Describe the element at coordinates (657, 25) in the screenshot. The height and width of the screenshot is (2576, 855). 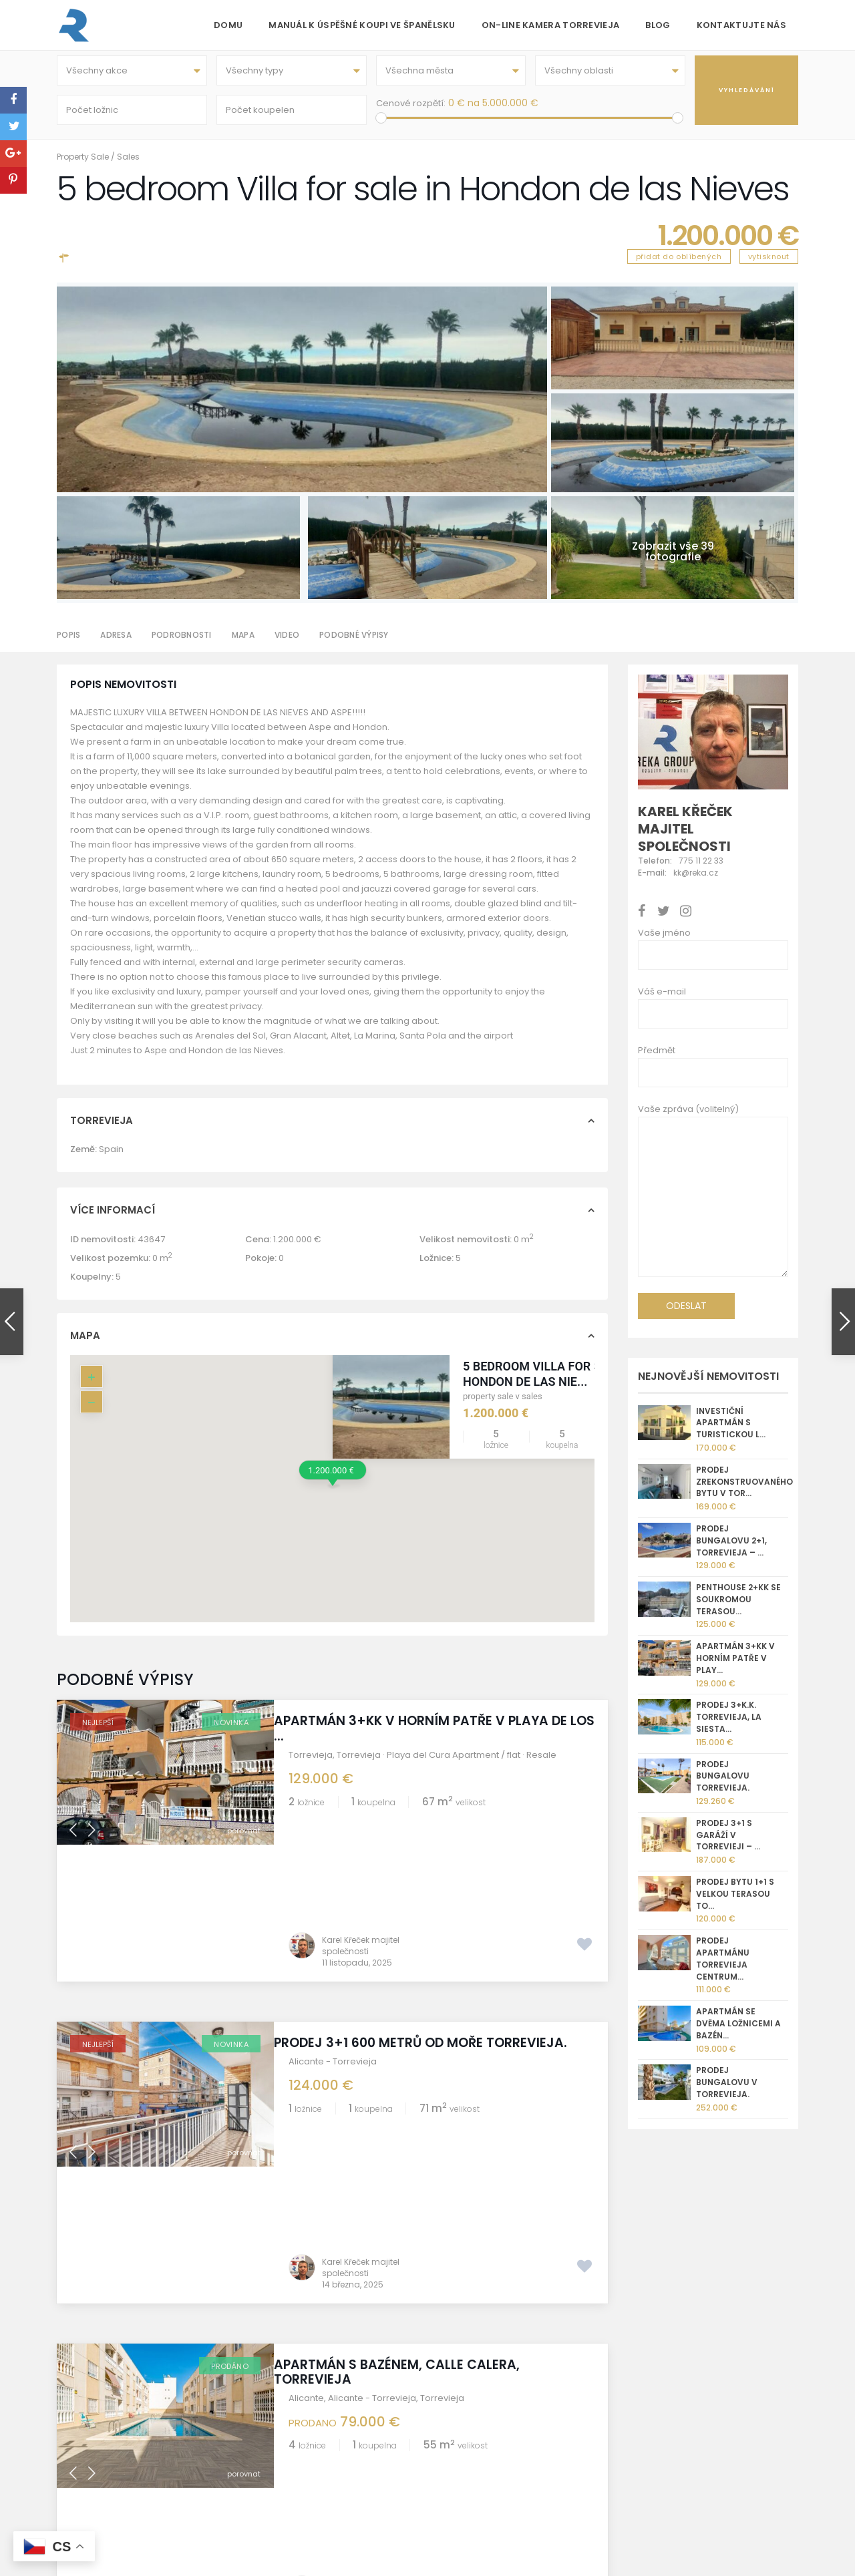
I see `Blog` at that location.